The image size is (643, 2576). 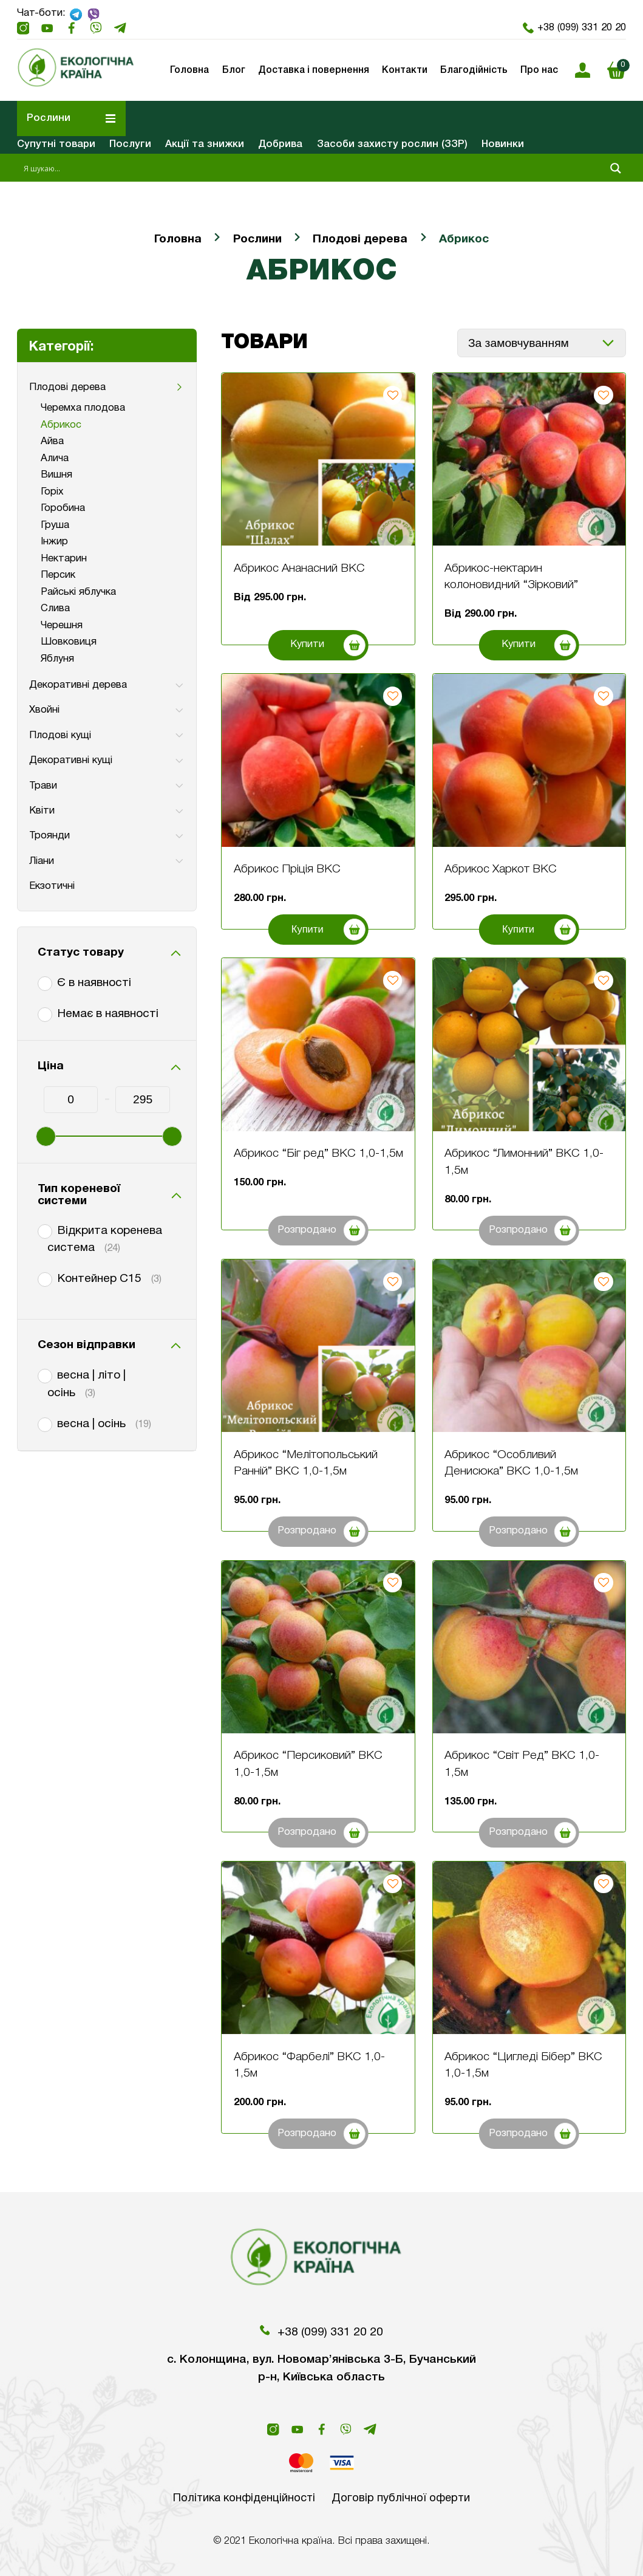 What do you see at coordinates (511, 577) in the screenshot?
I see `Абрикос-нектарин колоновидний “Зірковий”` at bounding box center [511, 577].